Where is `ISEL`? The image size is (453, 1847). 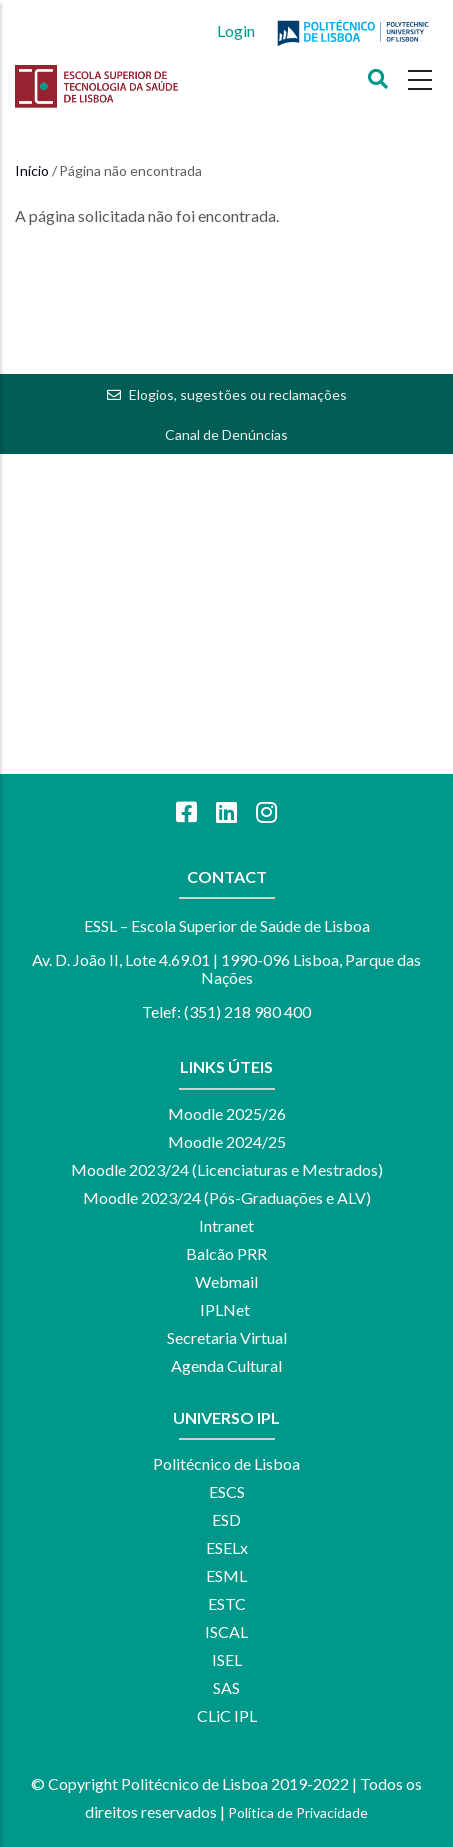 ISEL is located at coordinates (227, 1659).